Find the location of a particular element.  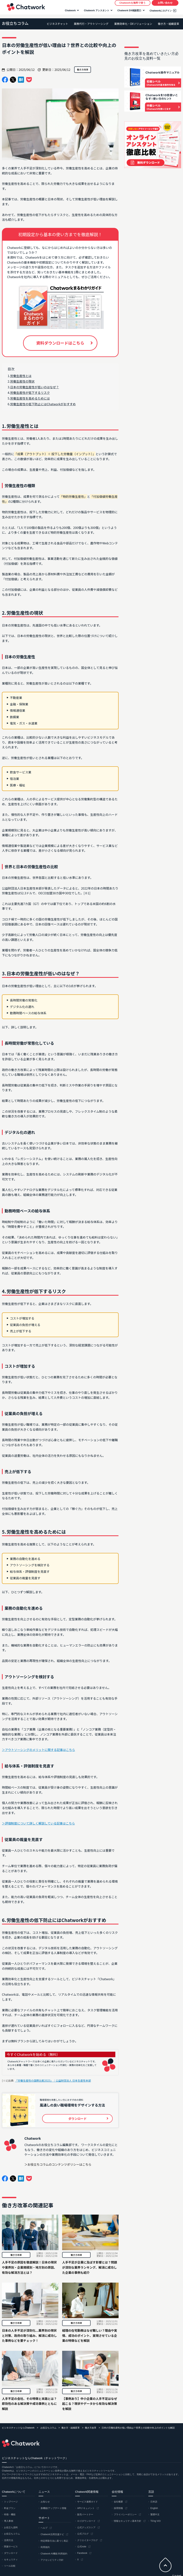

販売パートナー is located at coordinates (85, 2514).